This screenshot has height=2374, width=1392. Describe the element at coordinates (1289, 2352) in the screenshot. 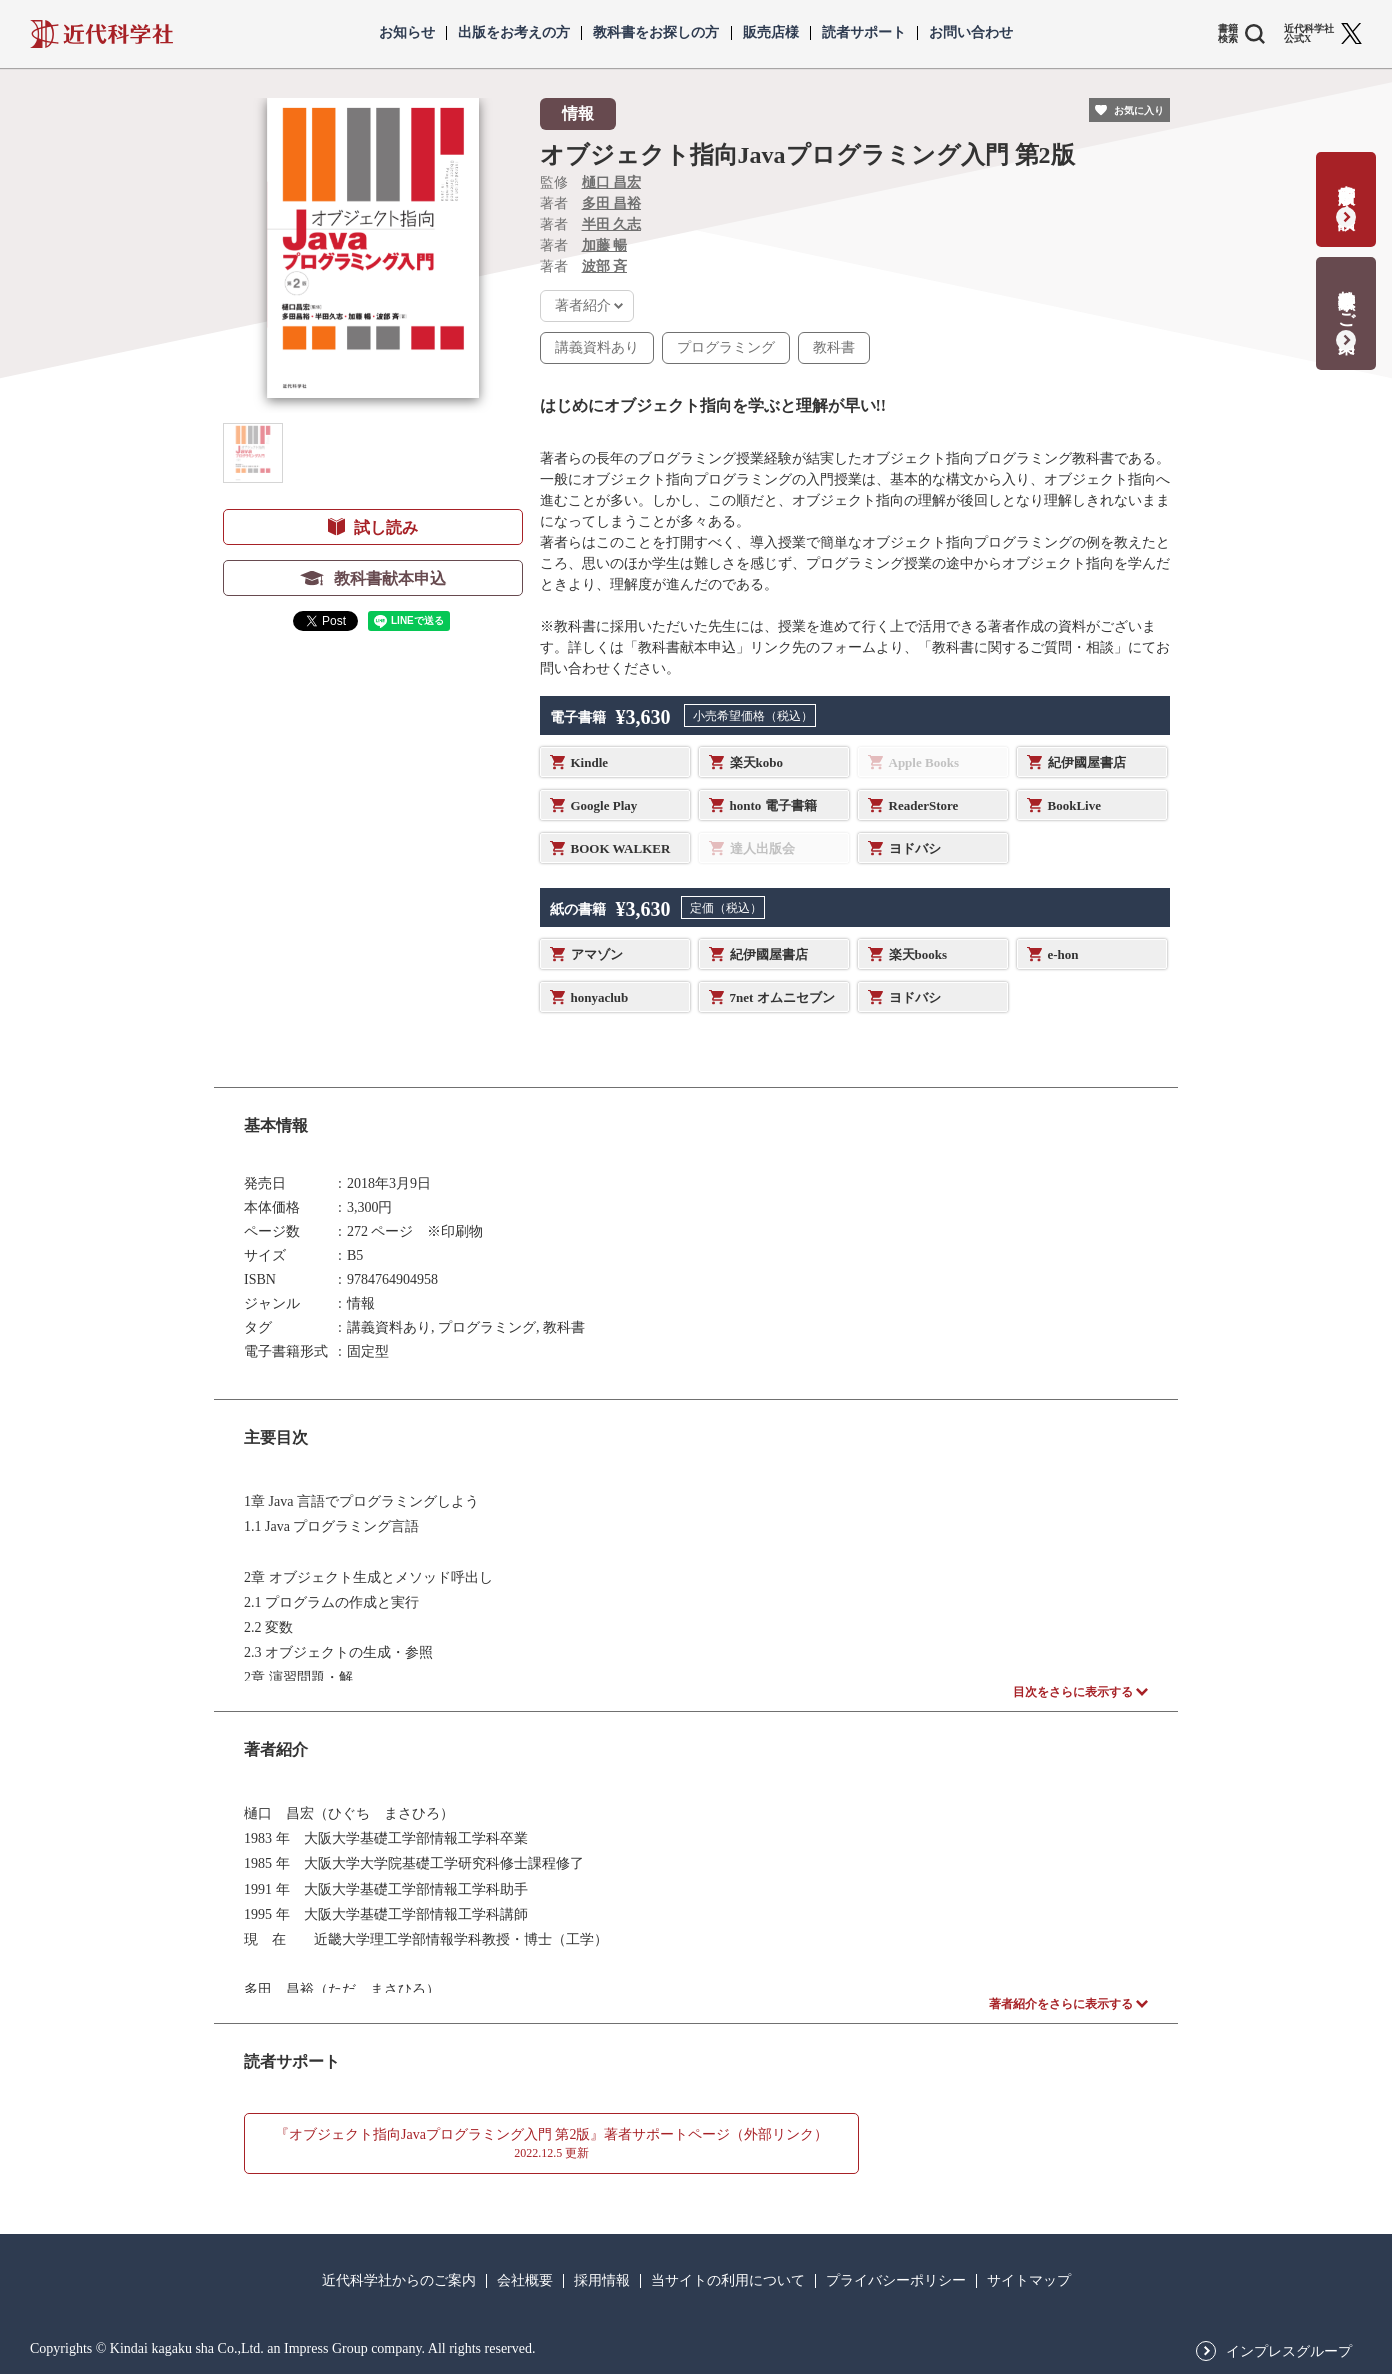

I see `インプレスグループ` at that location.